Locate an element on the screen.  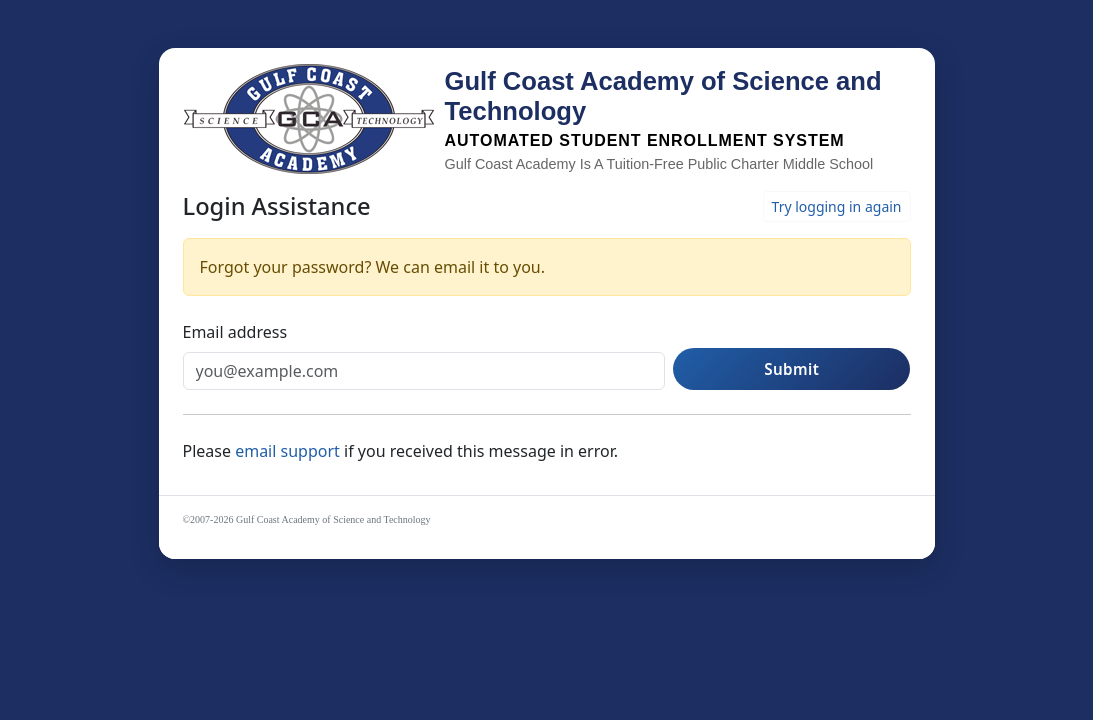
email support is located at coordinates (289, 451).